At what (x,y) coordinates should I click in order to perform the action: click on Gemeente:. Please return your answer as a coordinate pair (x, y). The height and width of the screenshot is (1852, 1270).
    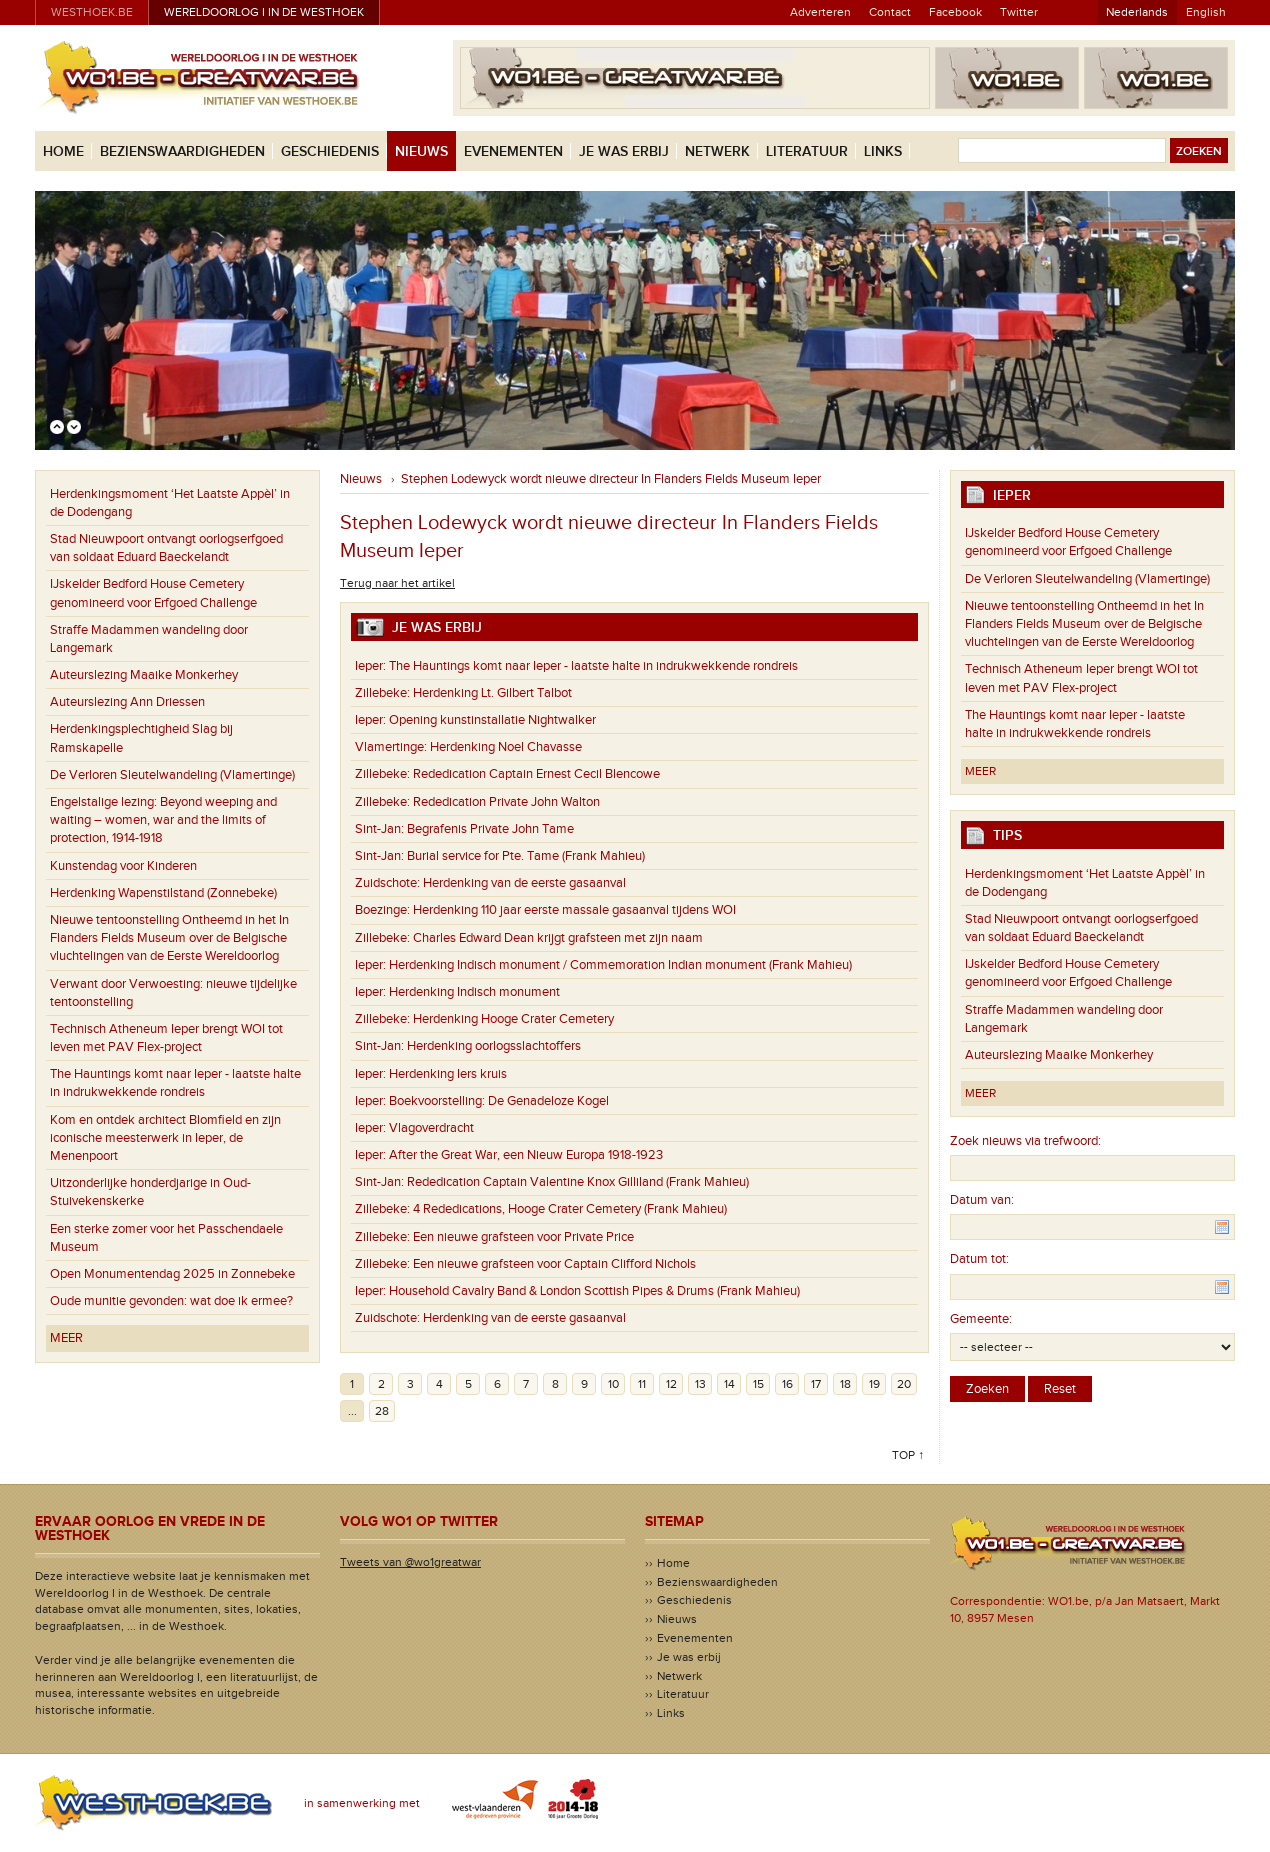
    Looking at the image, I should click on (981, 1319).